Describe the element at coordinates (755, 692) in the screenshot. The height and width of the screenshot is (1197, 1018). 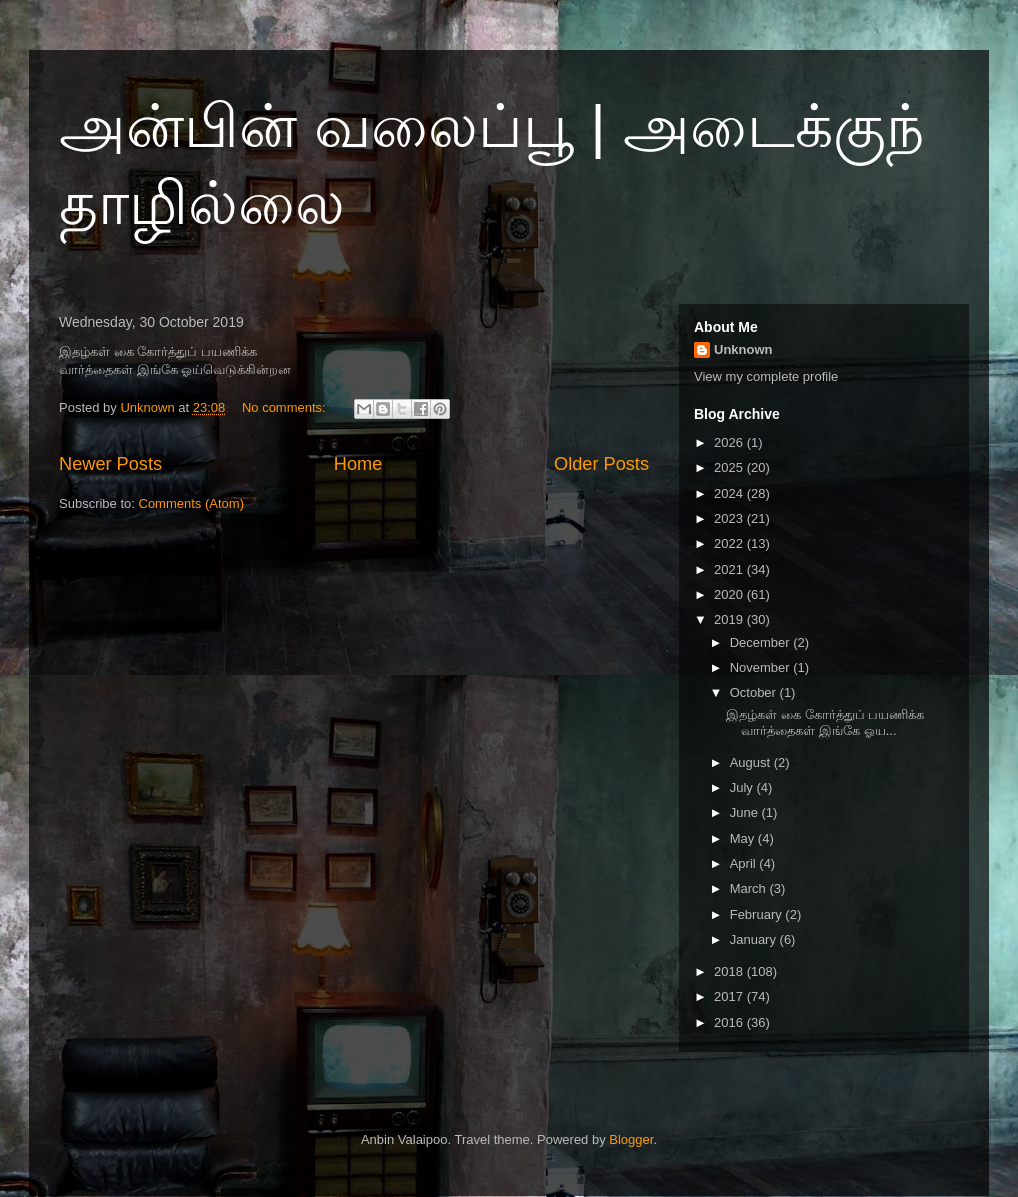
I see `October` at that location.